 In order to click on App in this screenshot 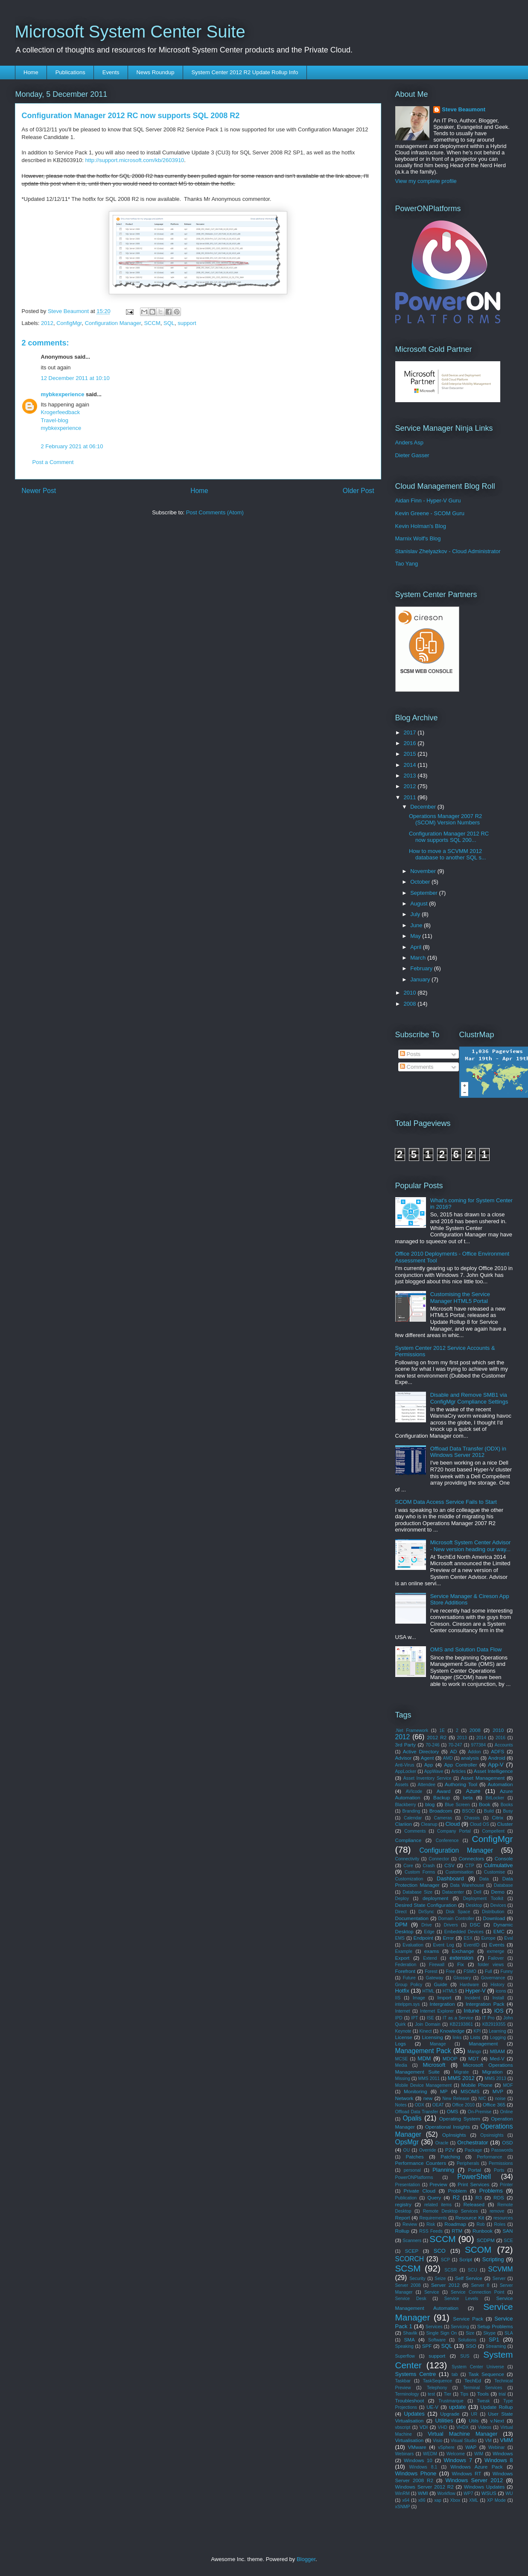, I will do `click(428, 1764)`.